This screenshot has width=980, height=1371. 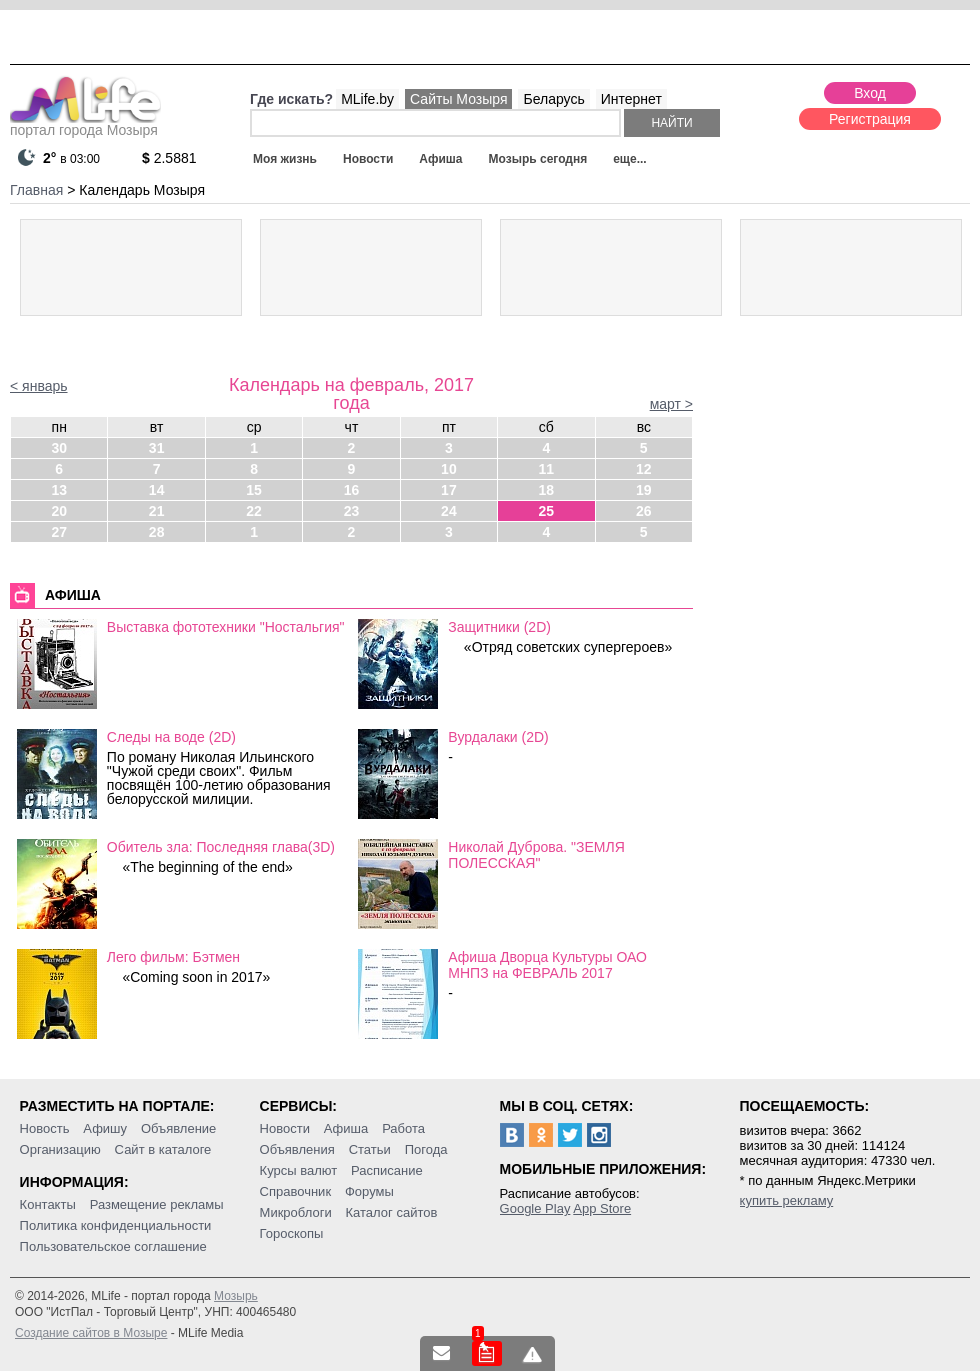 I want to click on 22, so click(x=254, y=511).